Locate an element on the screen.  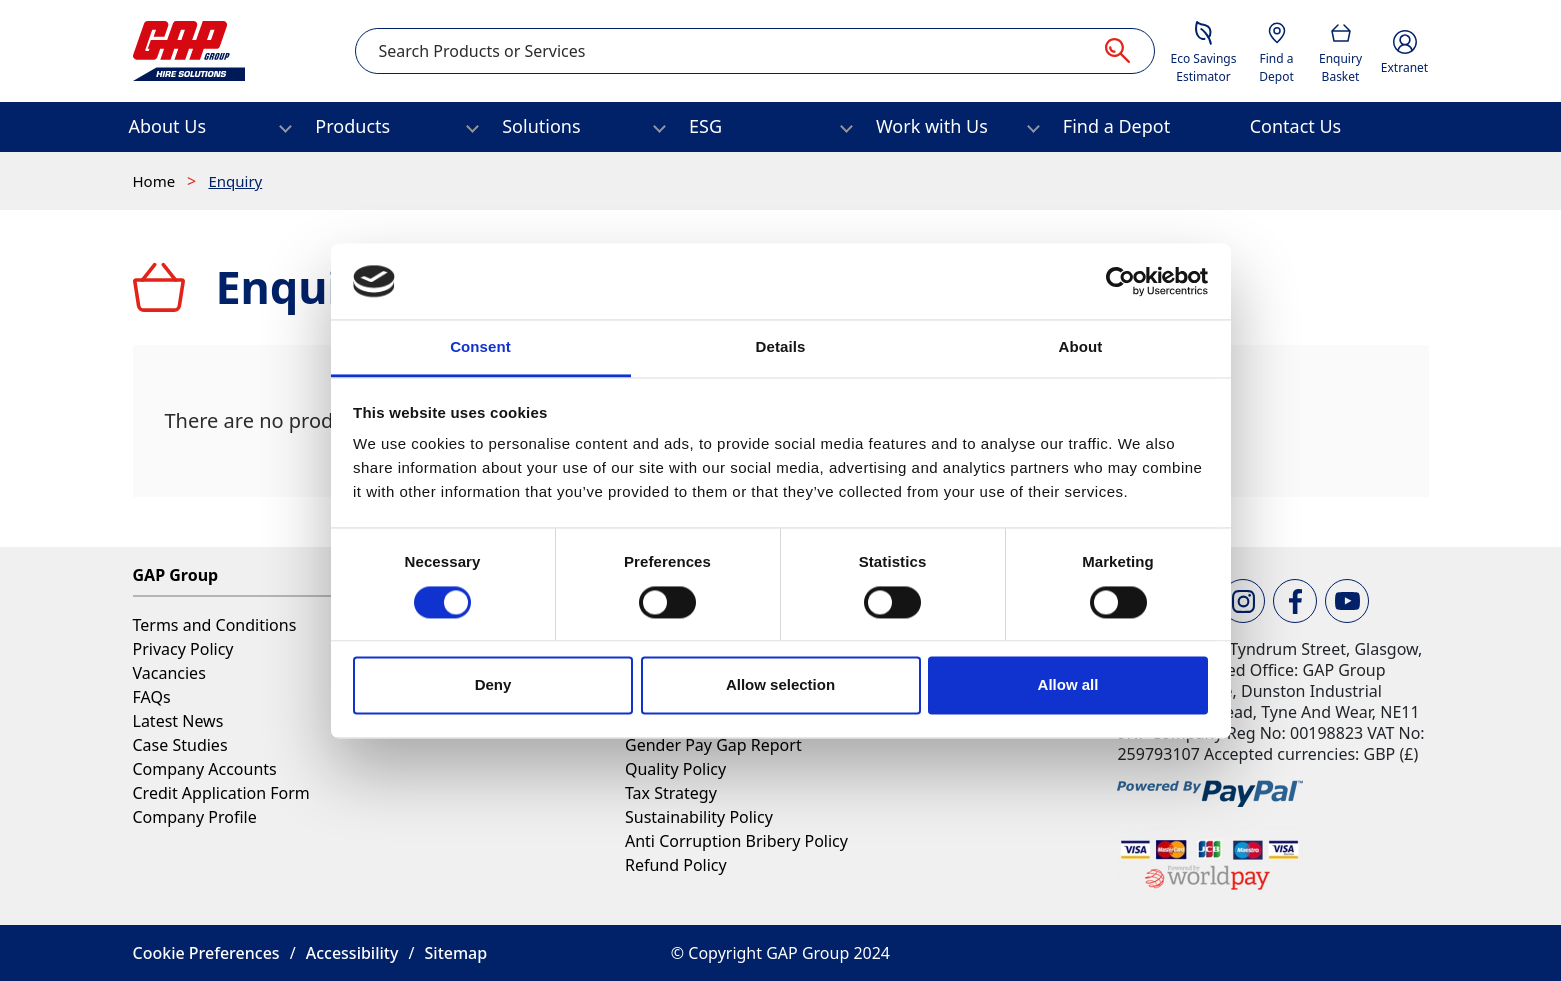
Quality Policy is located at coordinates (675, 769).